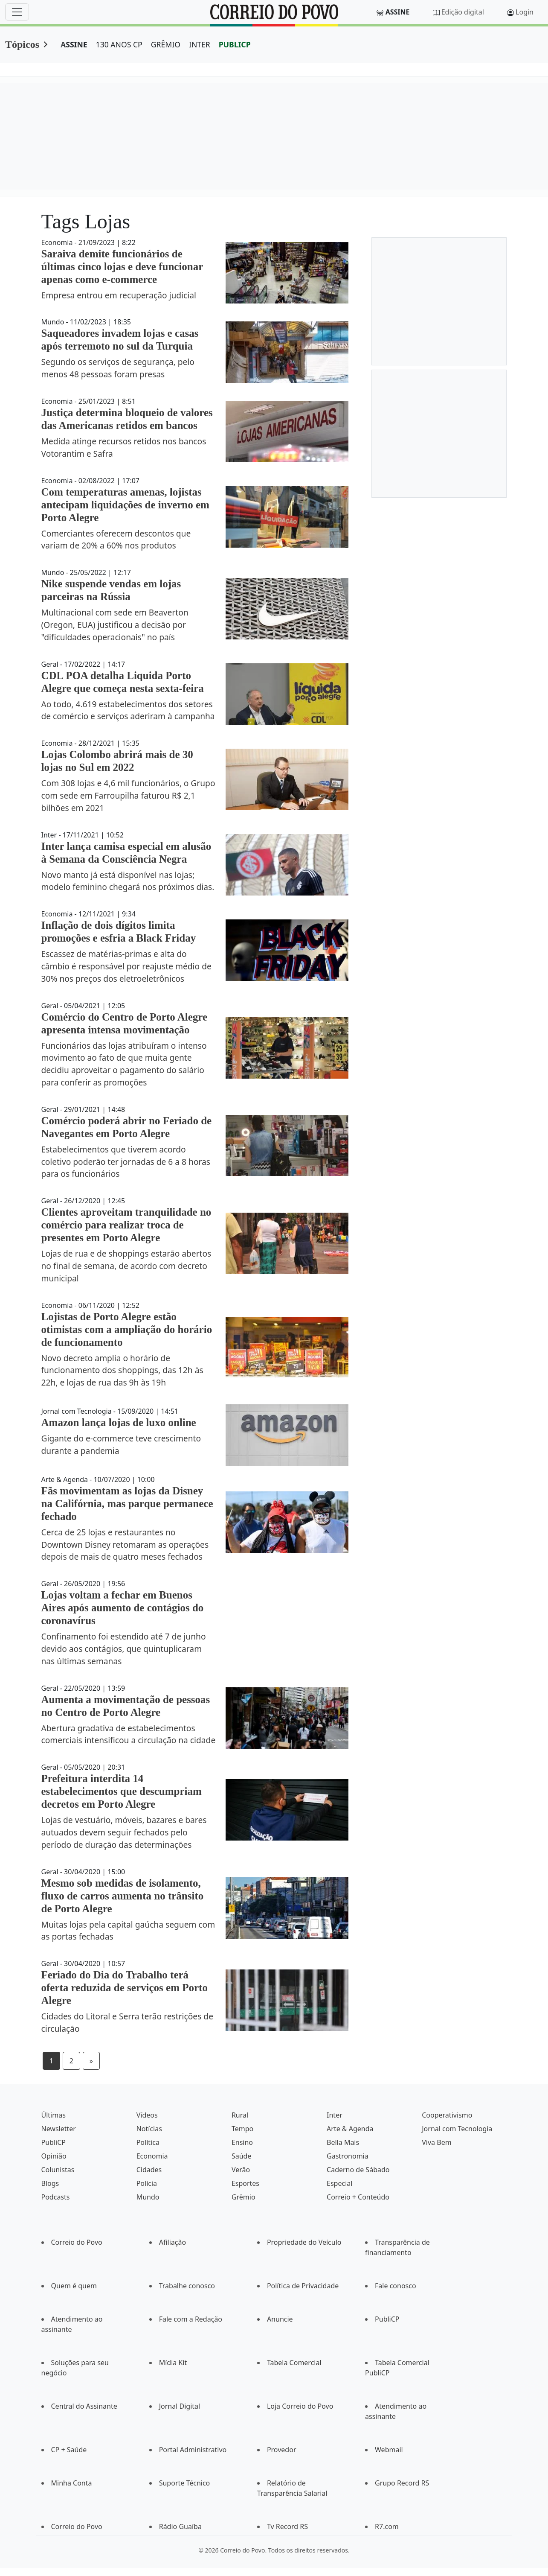 This screenshot has width=548, height=2576. I want to click on Podcasts, so click(55, 2197).